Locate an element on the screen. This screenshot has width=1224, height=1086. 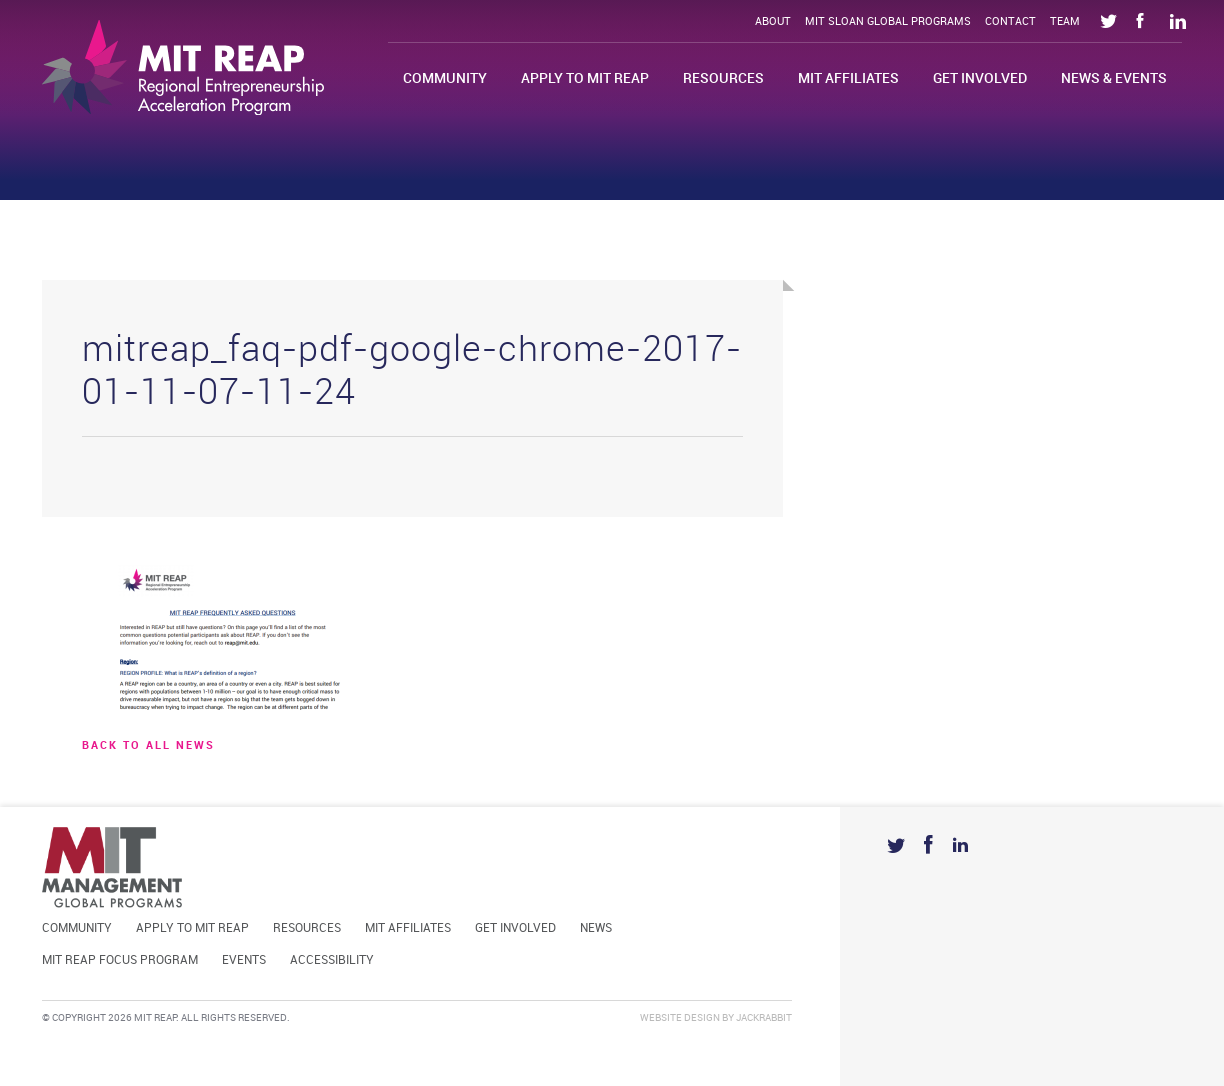
Apply to MIT REAP is located at coordinates (585, 78).